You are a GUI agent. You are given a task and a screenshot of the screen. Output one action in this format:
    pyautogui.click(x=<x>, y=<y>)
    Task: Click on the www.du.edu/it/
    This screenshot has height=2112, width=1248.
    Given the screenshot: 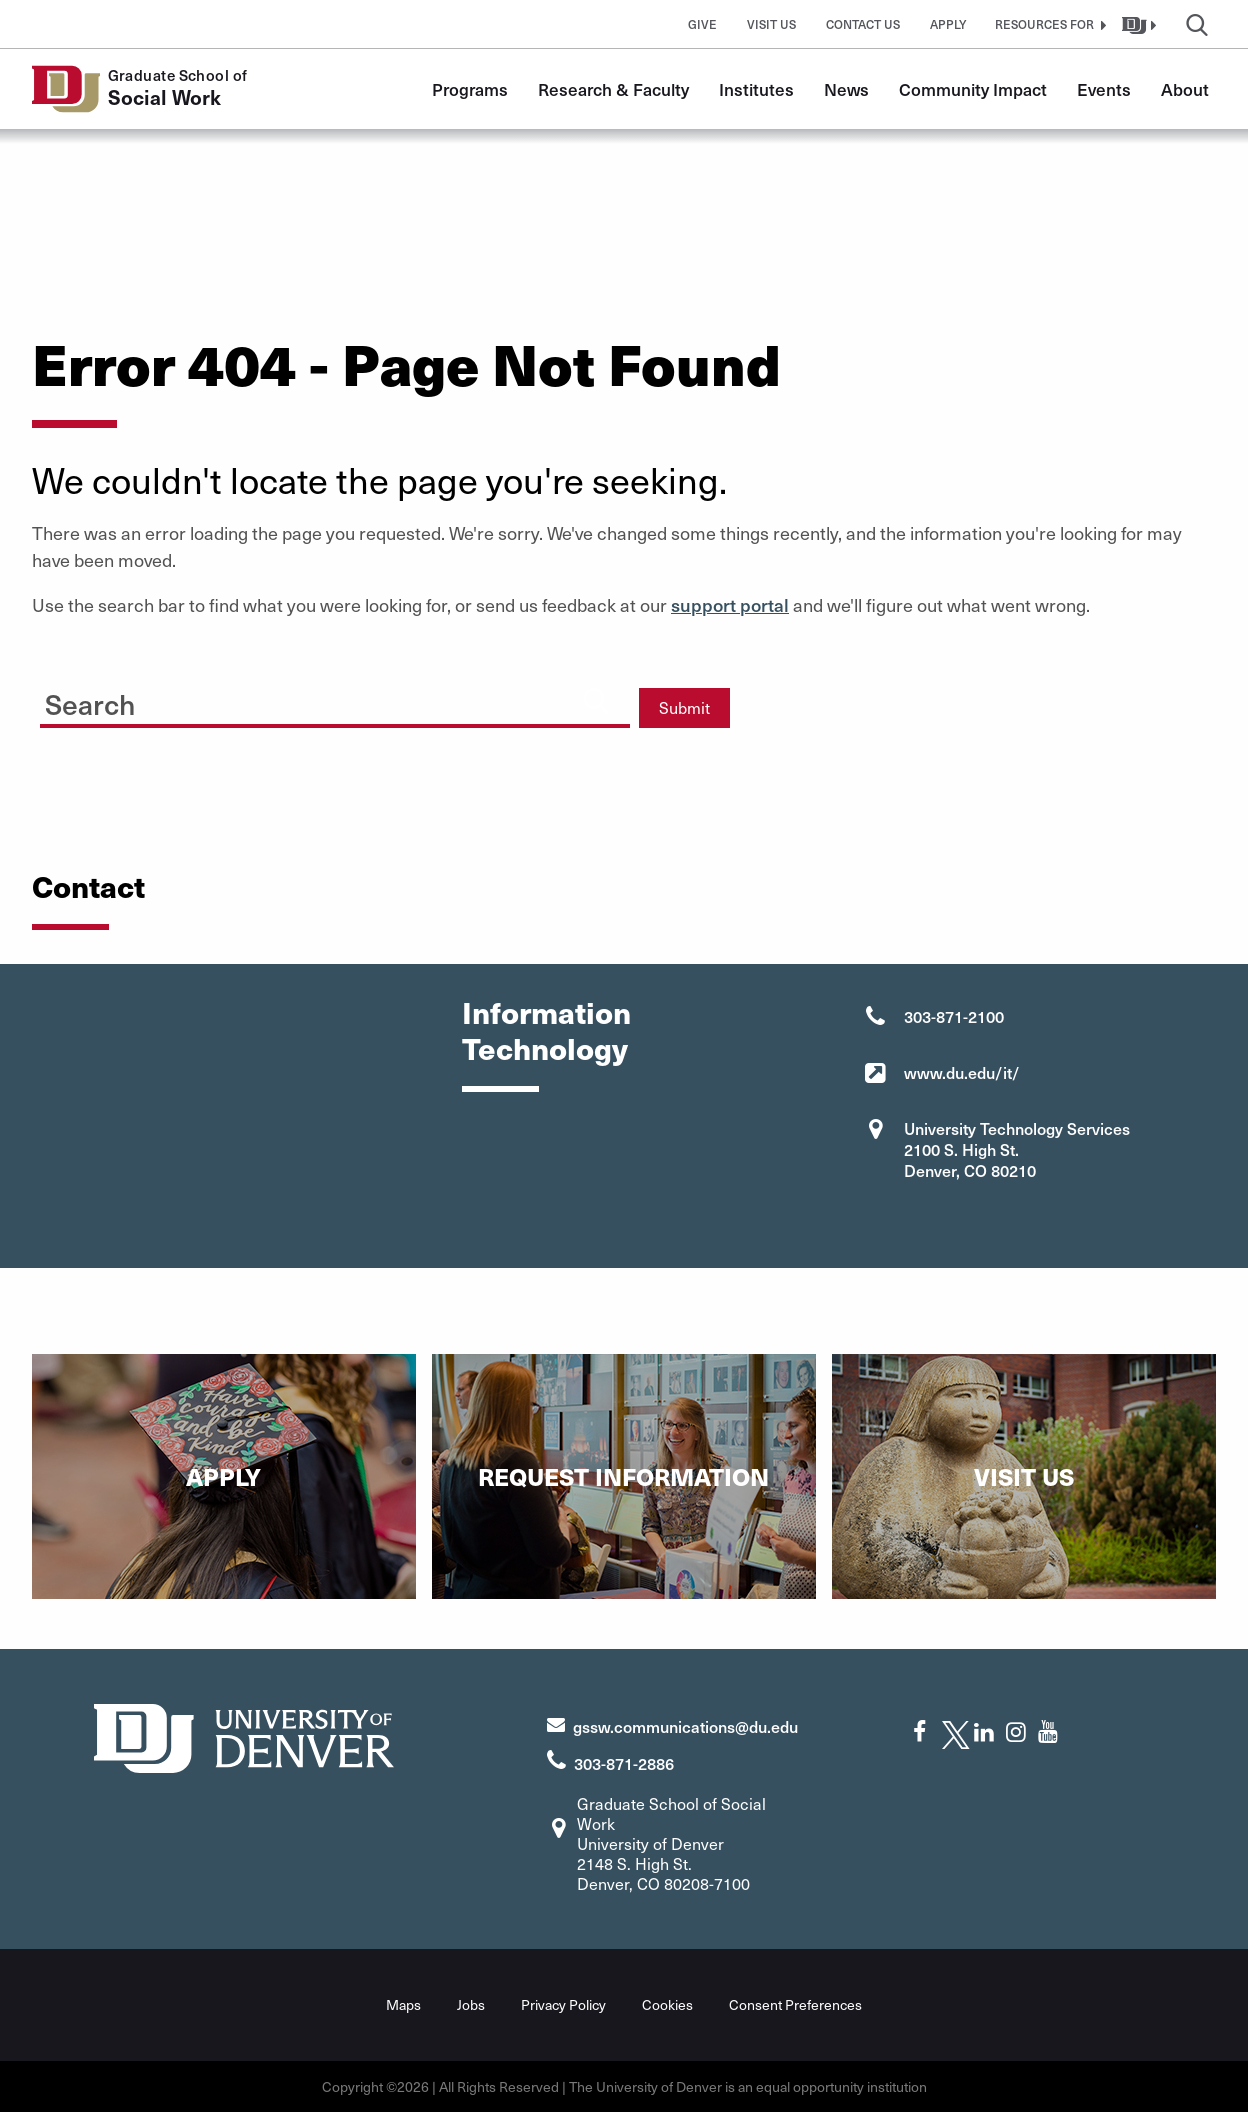 What is the action you would take?
    pyautogui.click(x=962, y=1072)
    